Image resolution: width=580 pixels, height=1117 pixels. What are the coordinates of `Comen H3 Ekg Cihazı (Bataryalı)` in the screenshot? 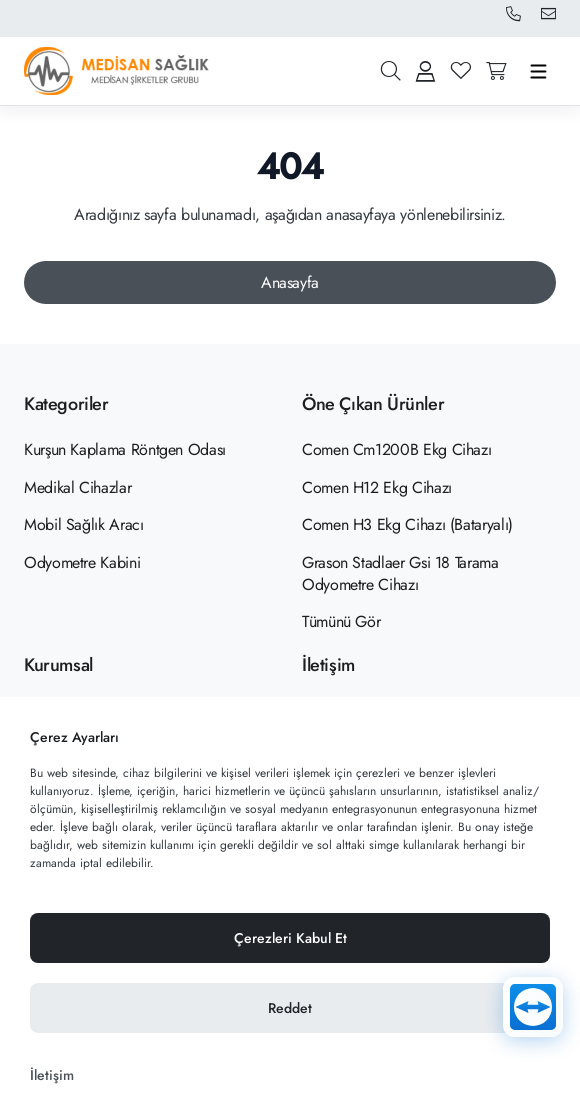 It's located at (407, 524).